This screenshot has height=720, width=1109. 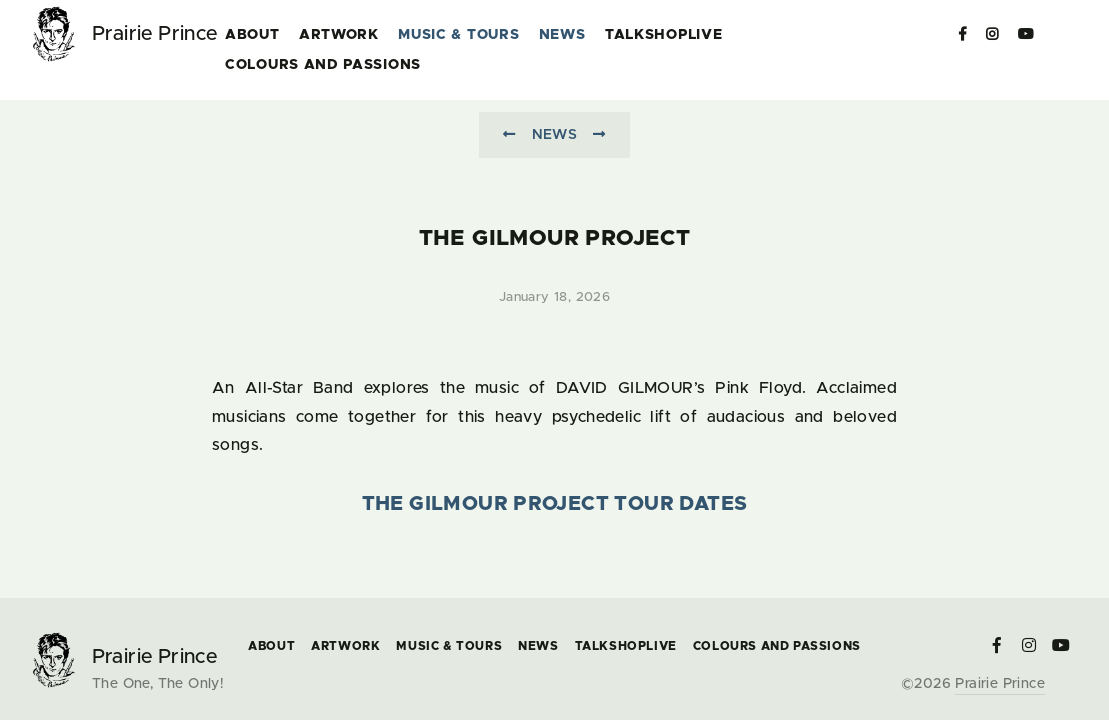 What do you see at coordinates (458, 35) in the screenshot?
I see `Music & Tours` at bounding box center [458, 35].